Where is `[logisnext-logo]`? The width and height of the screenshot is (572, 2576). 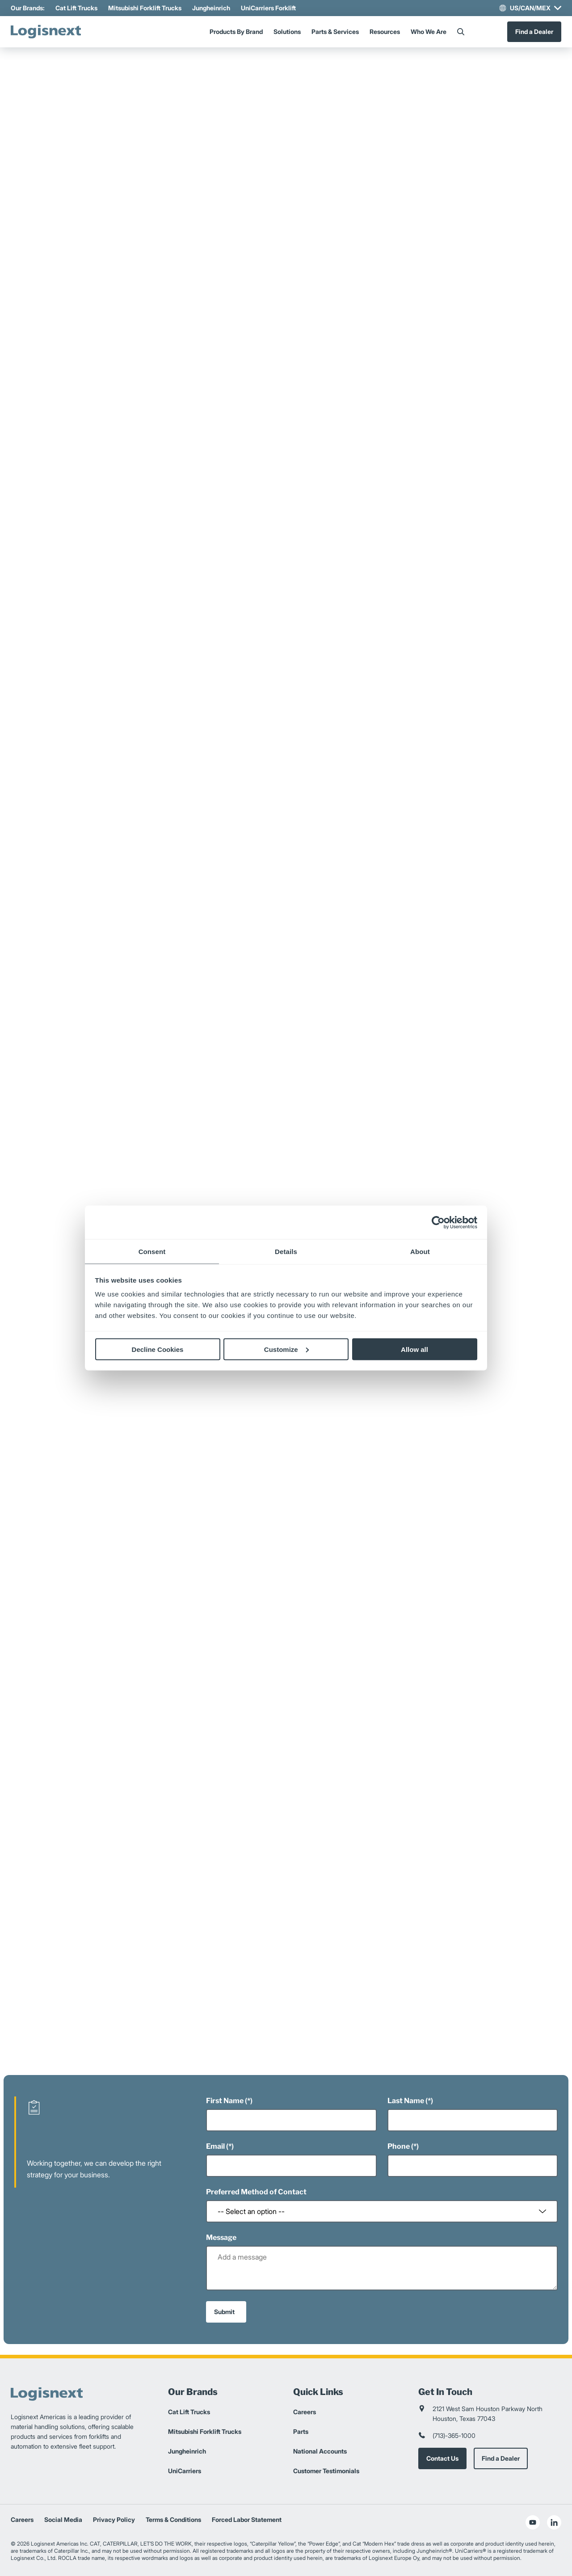 [logisnext-logo] is located at coordinates (49, 32).